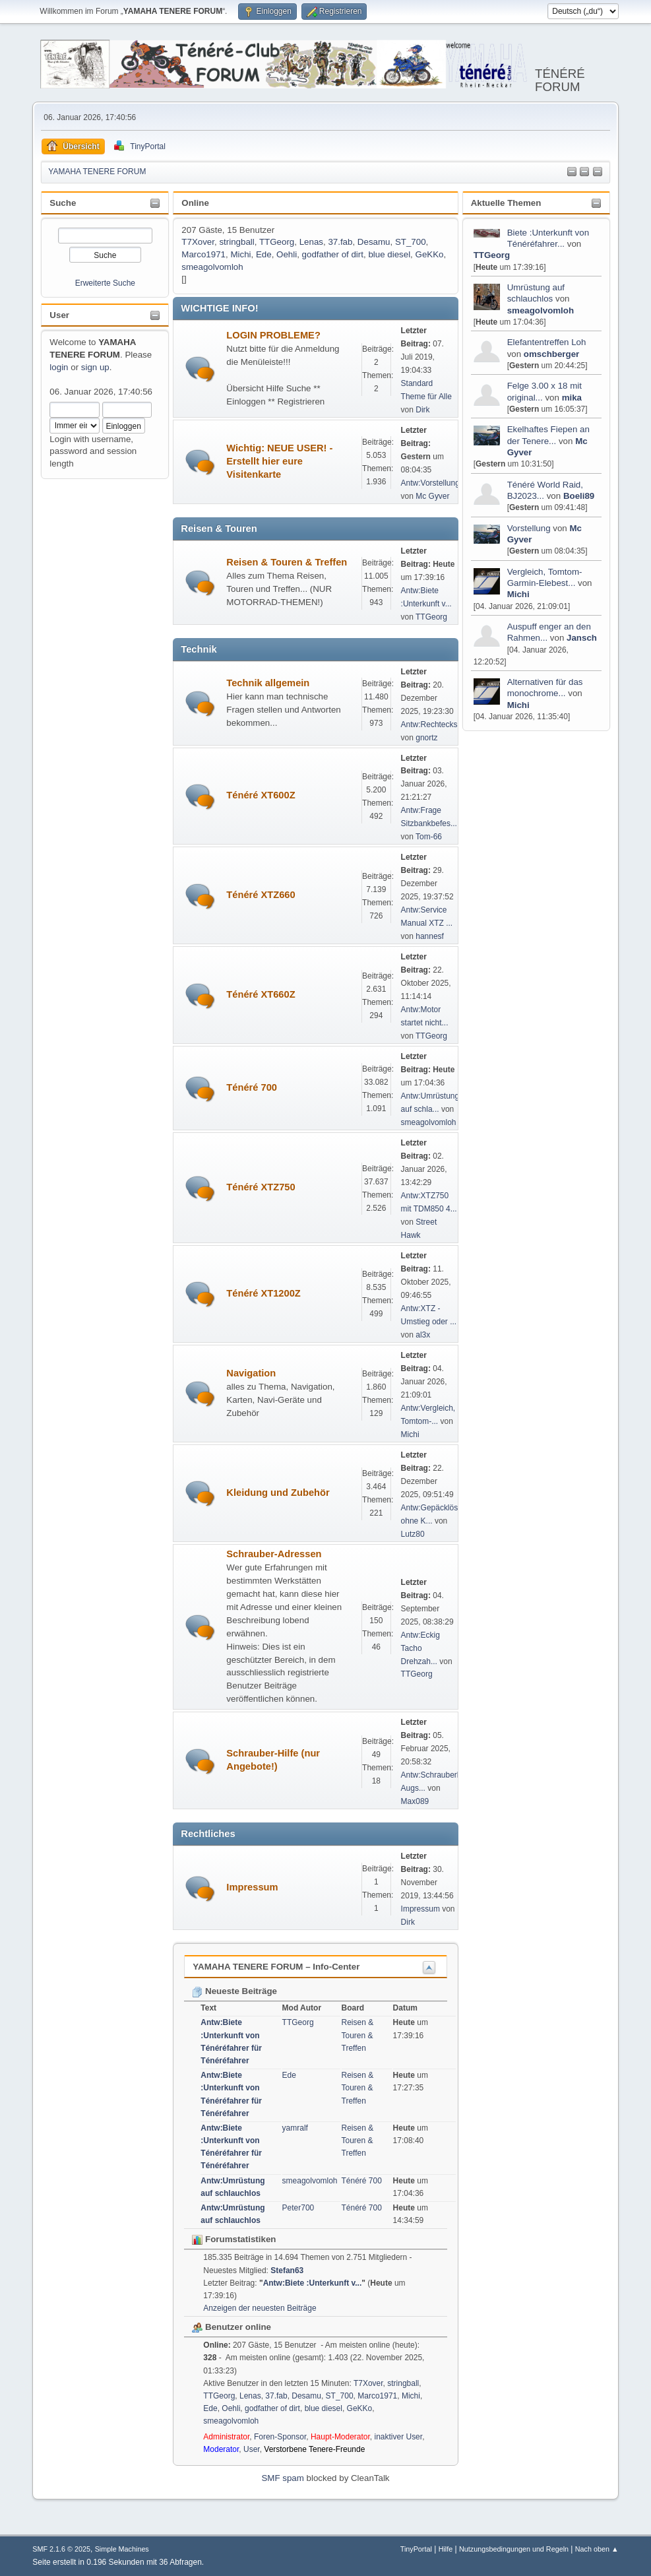  Describe the element at coordinates (430, 936) in the screenshot. I see `hannesf` at that location.